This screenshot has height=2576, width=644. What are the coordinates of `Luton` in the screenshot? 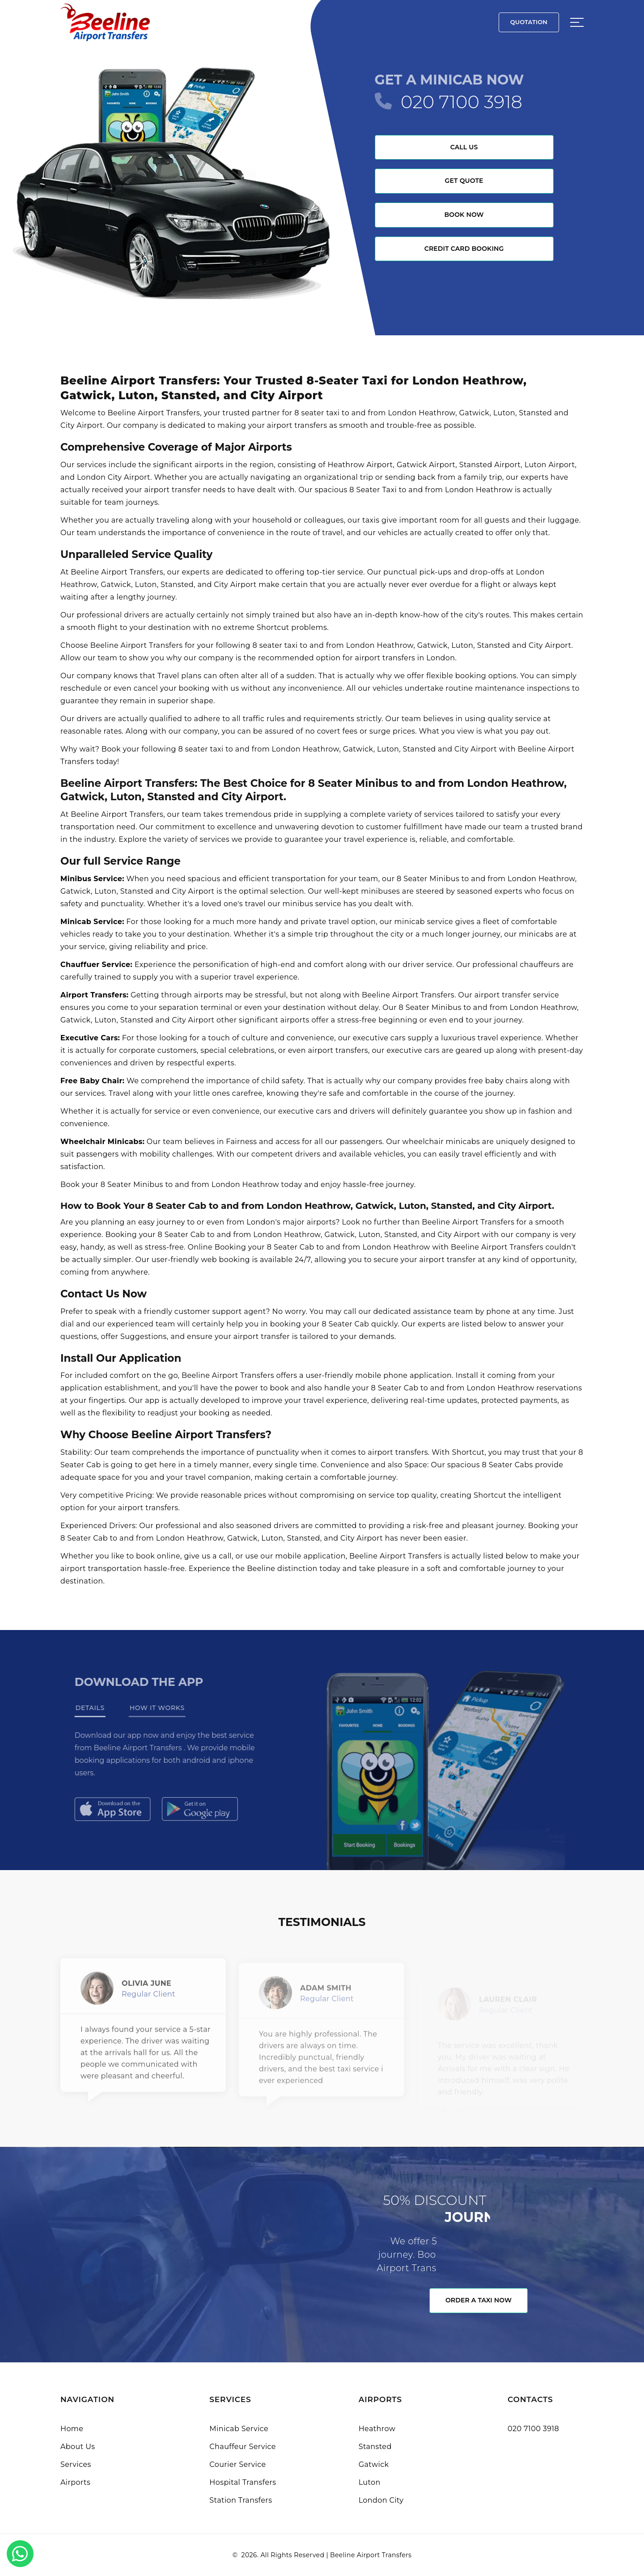 It's located at (370, 2482).